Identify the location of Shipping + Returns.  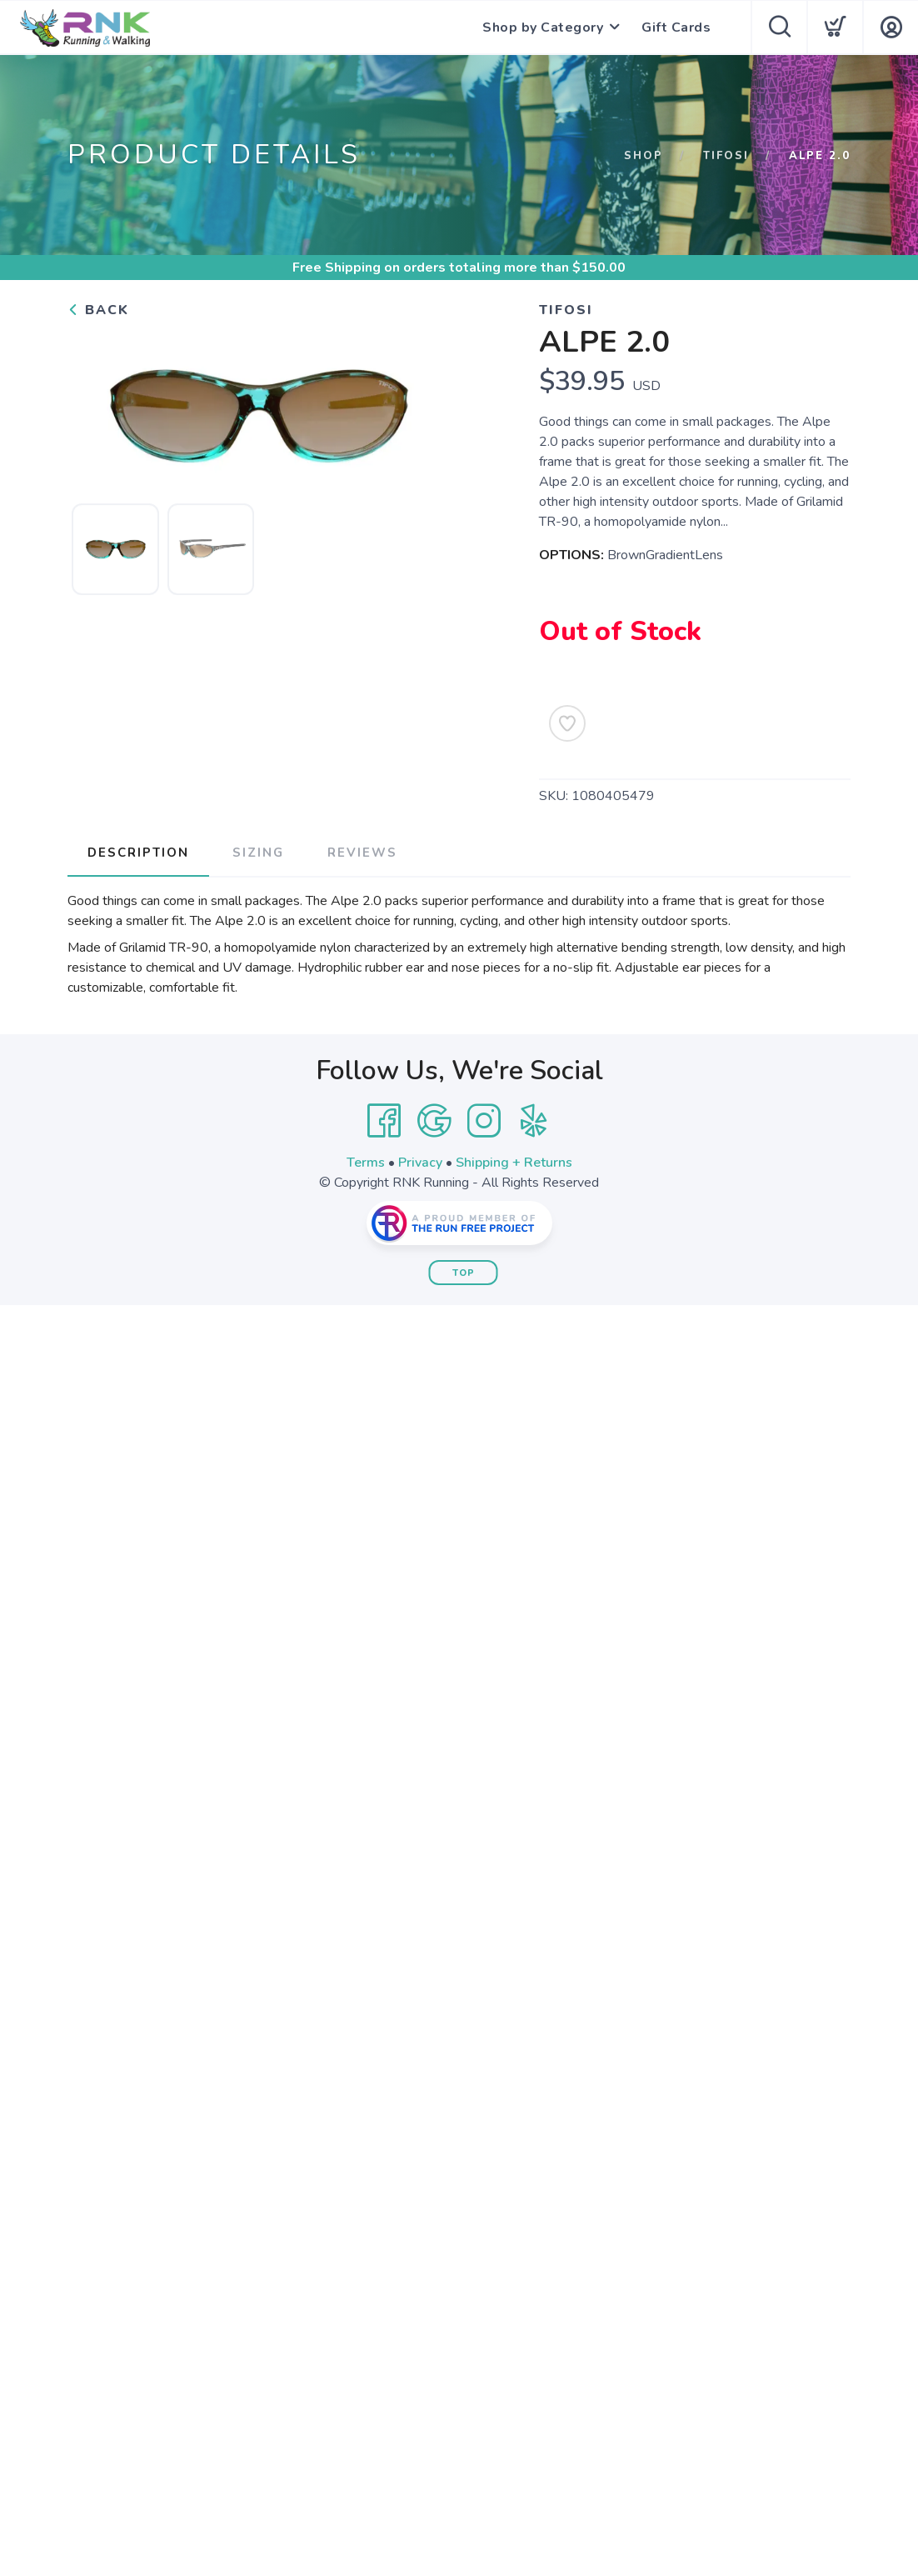
(514, 1162).